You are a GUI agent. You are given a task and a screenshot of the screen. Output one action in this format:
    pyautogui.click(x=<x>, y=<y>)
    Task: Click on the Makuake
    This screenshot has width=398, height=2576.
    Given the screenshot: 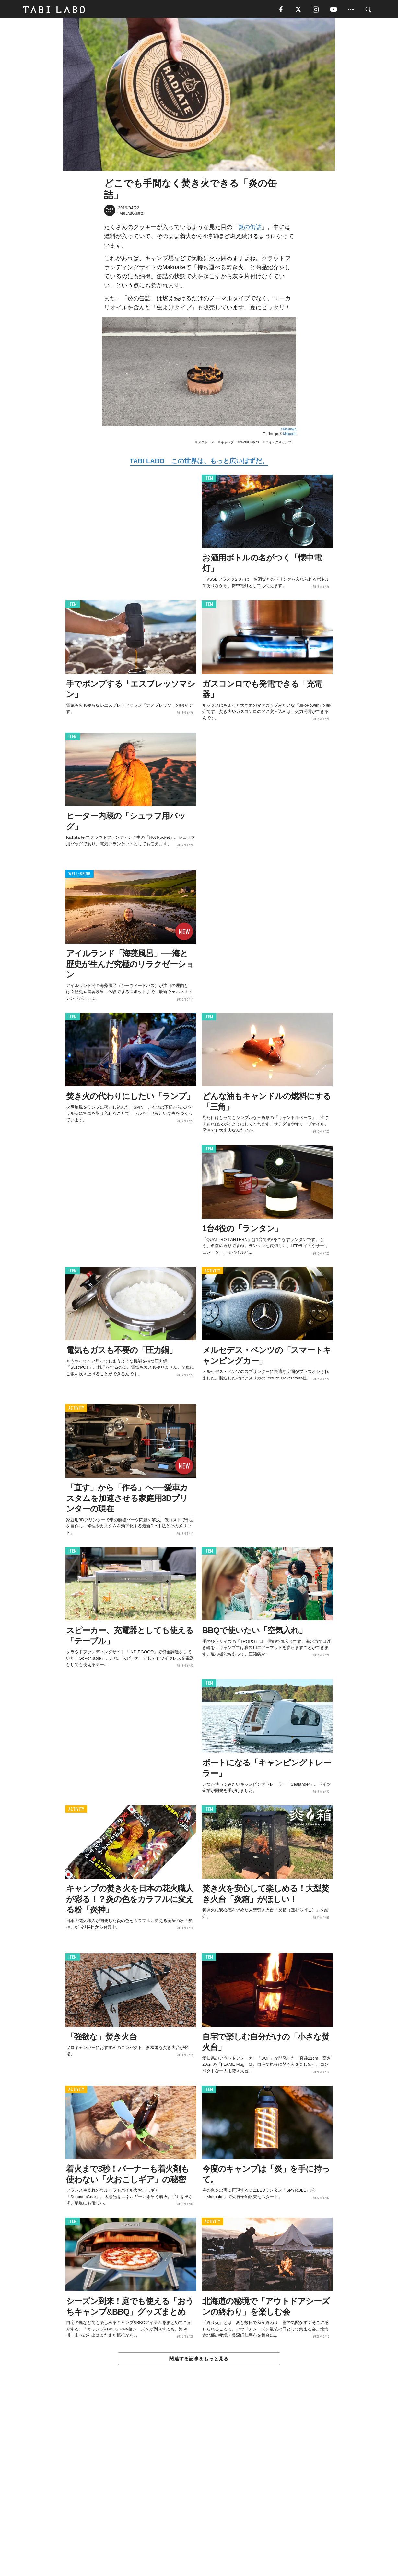 What is the action you would take?
    pyautogui.click(x=289, y=435)
    